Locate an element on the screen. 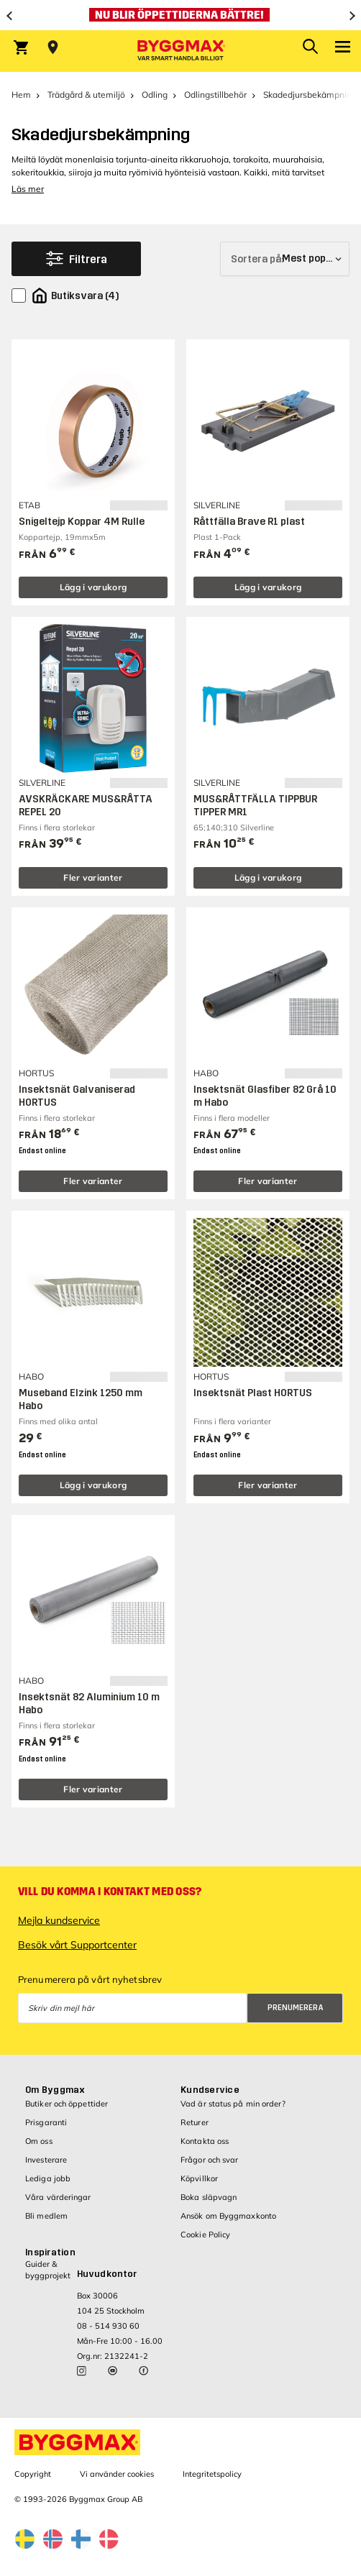 The image size is (361, 2576). Boka släpvagn is located at coordinates (208, 2197).